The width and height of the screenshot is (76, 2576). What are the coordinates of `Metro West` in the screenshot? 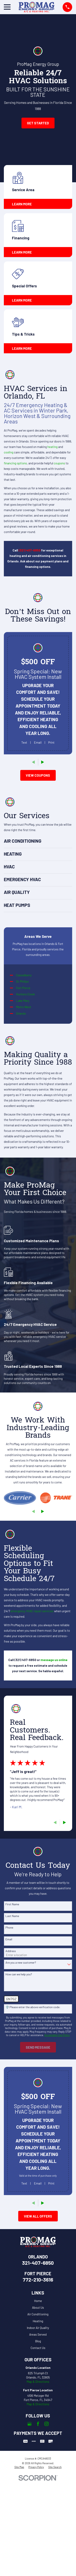 It's located at (23, 1007).